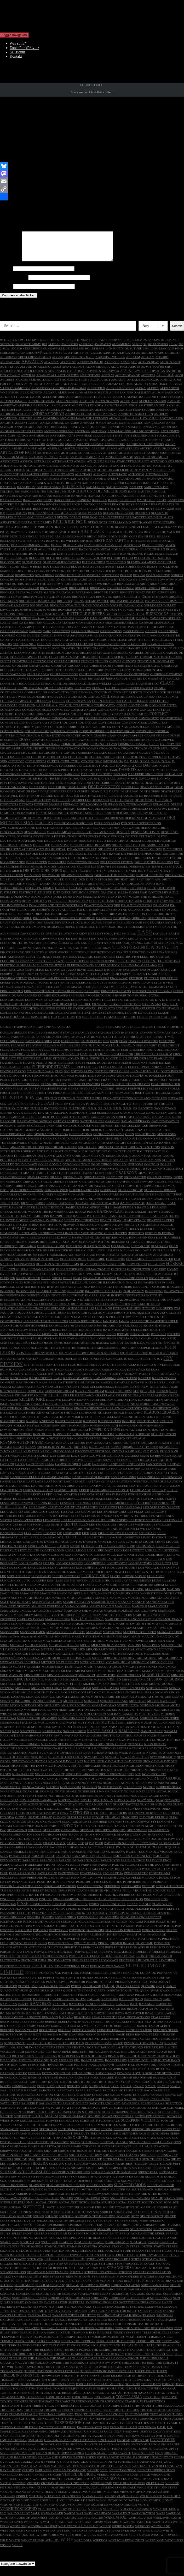  Describe the element at coordinates (13, 1275) in the screenshot. I see `HÜZÜN` at that location.